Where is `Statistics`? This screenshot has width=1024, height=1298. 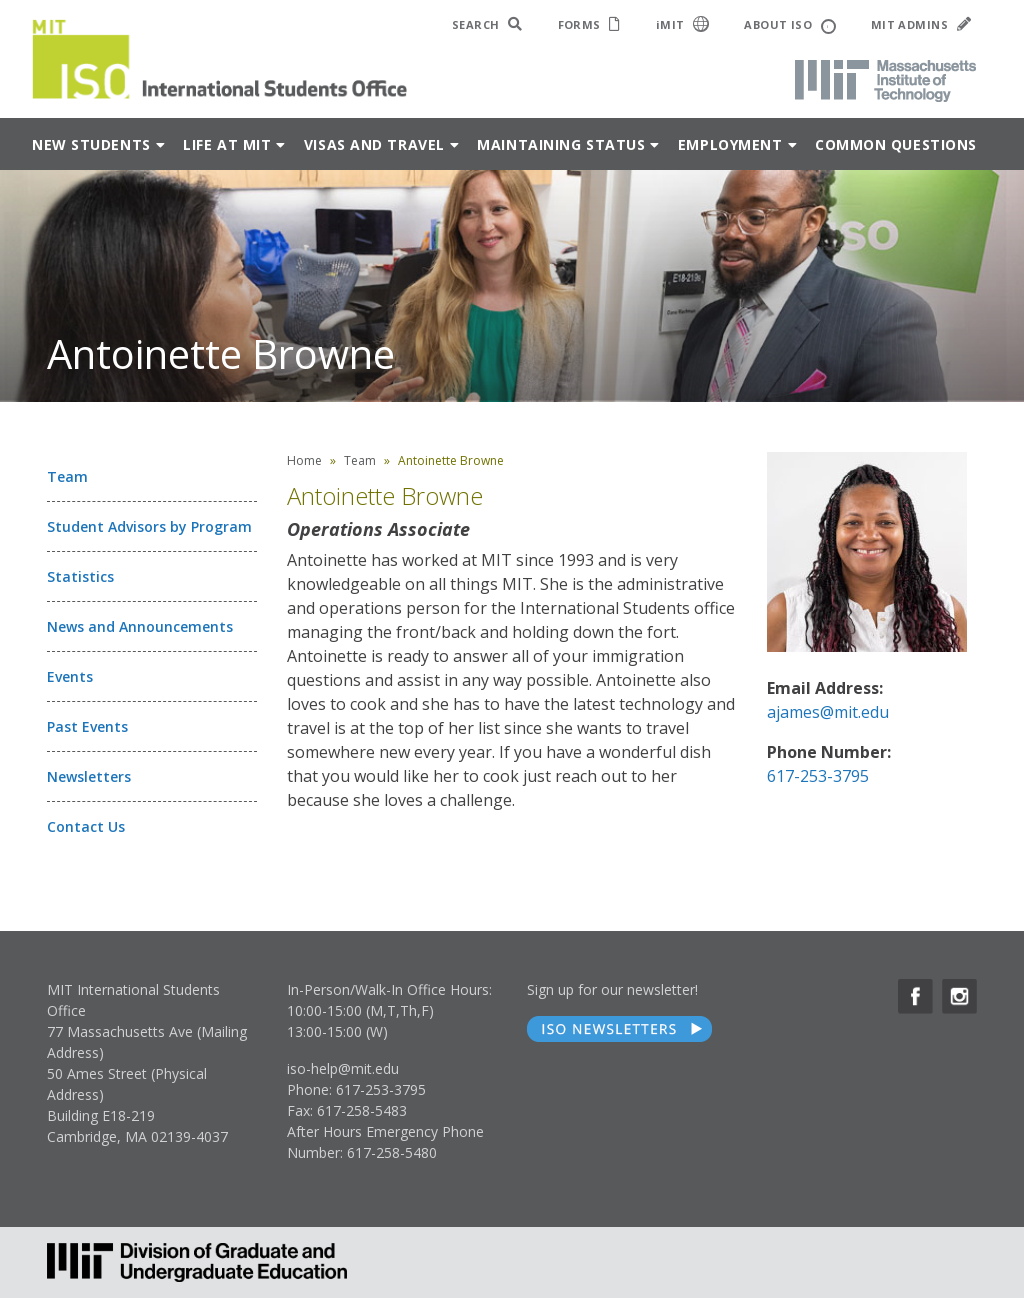 Statistics is located at coordinates (80, 576).